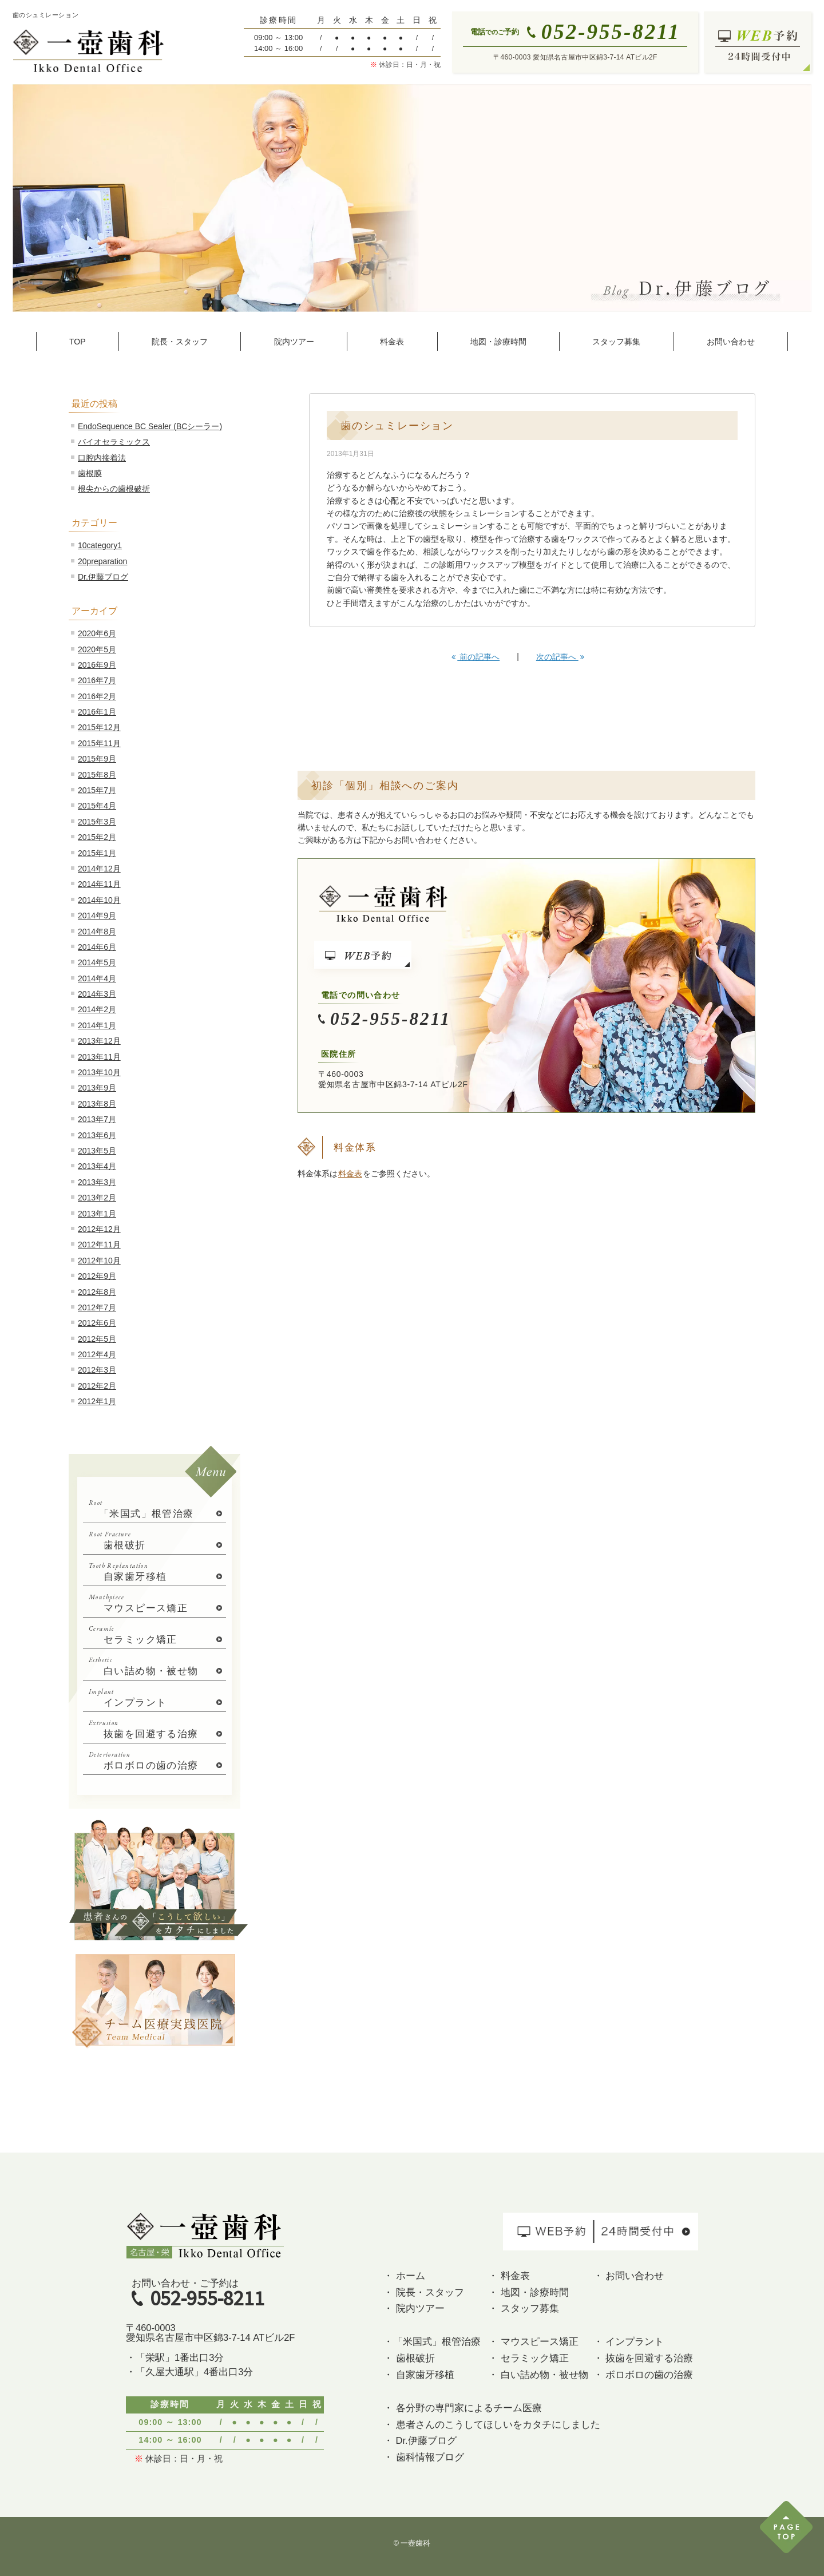 The width and height of the screenshot is (824, 2576). Describe the element at coordinates (99, 1072) in the screenshot. I see `2013年10月` at that location.